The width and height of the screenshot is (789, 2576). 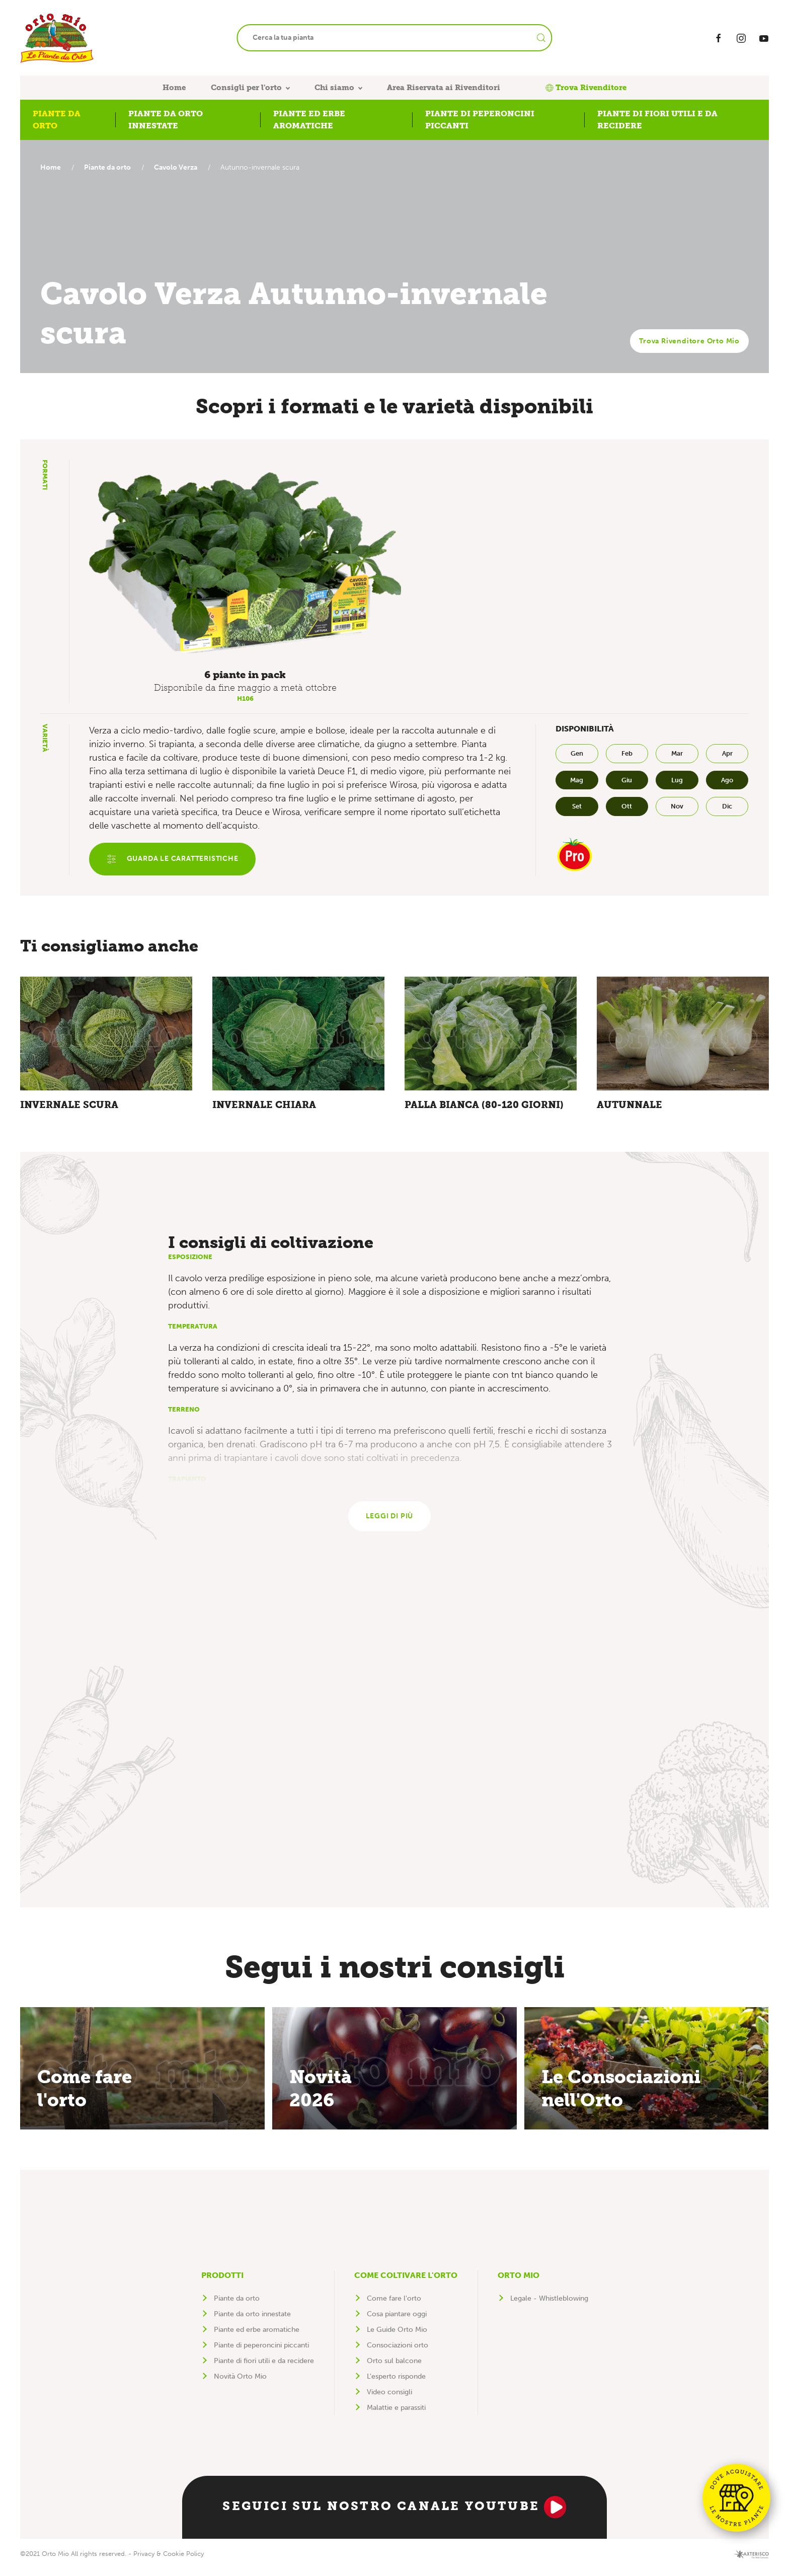 What do you see at coordinates (246, 87) in the screenshot?
I see `Consigli per l'orto [button]` at bounding box center [246, 87].